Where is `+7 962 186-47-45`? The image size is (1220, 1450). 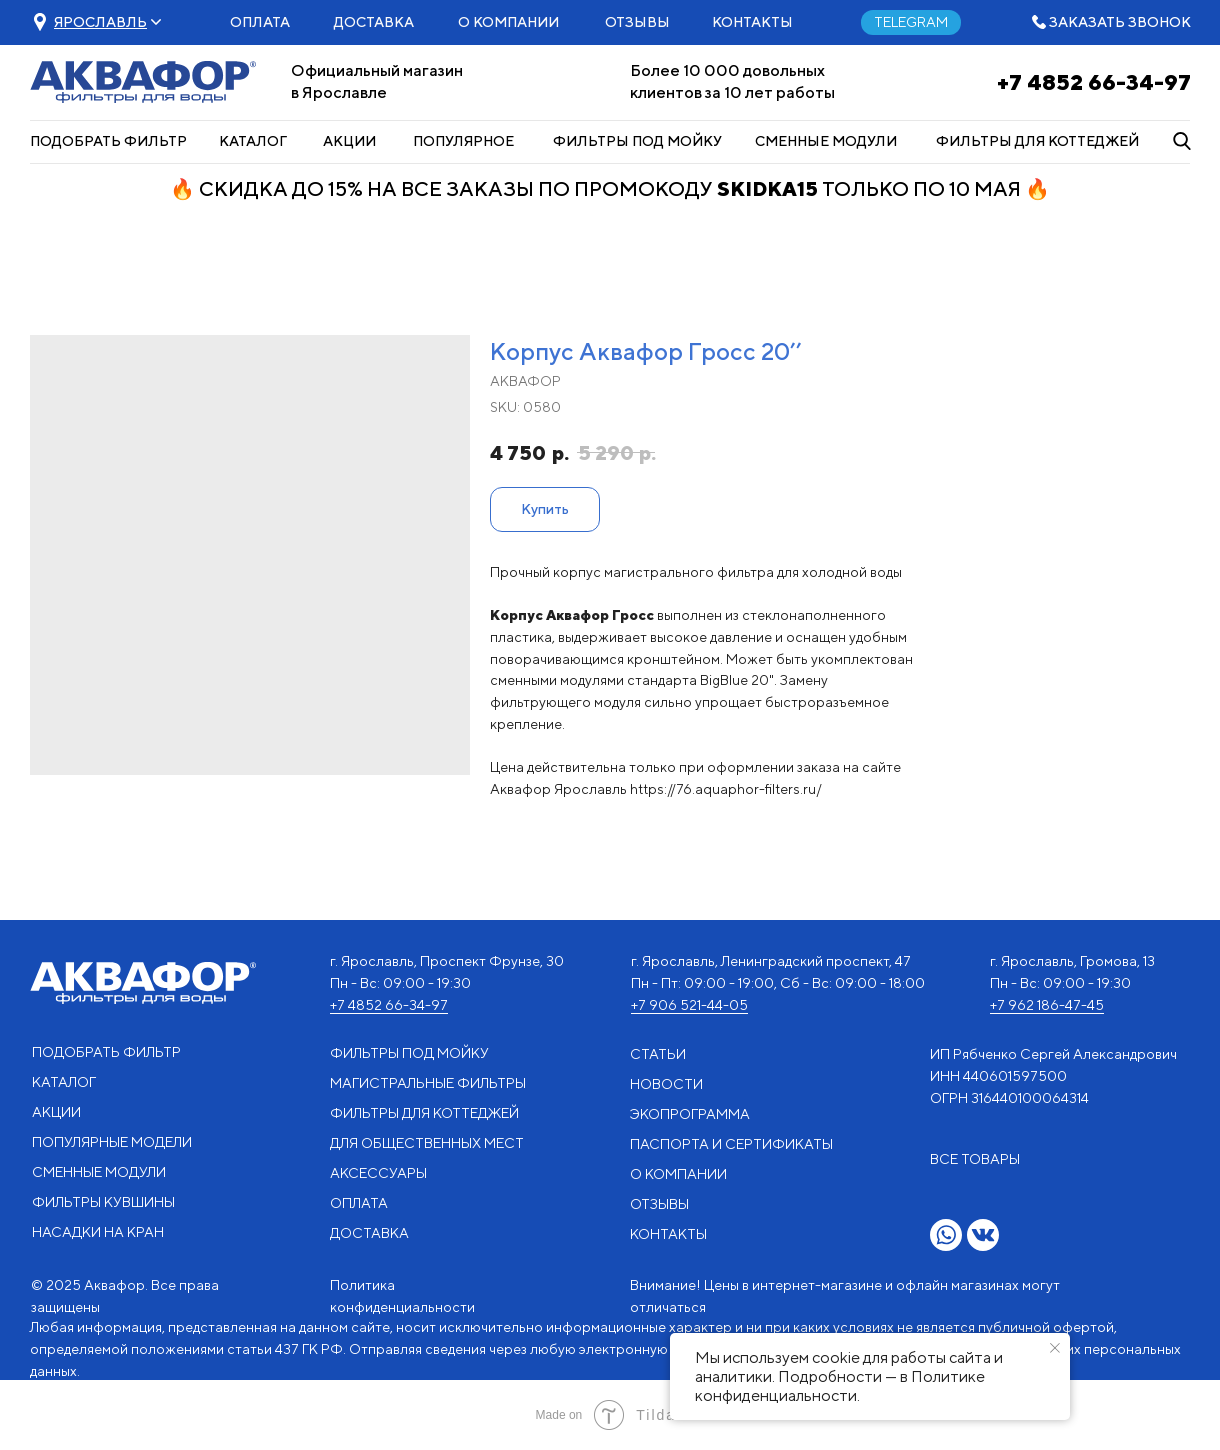 +7 962 186-47-45 is located at coordinates (1047, 1005).